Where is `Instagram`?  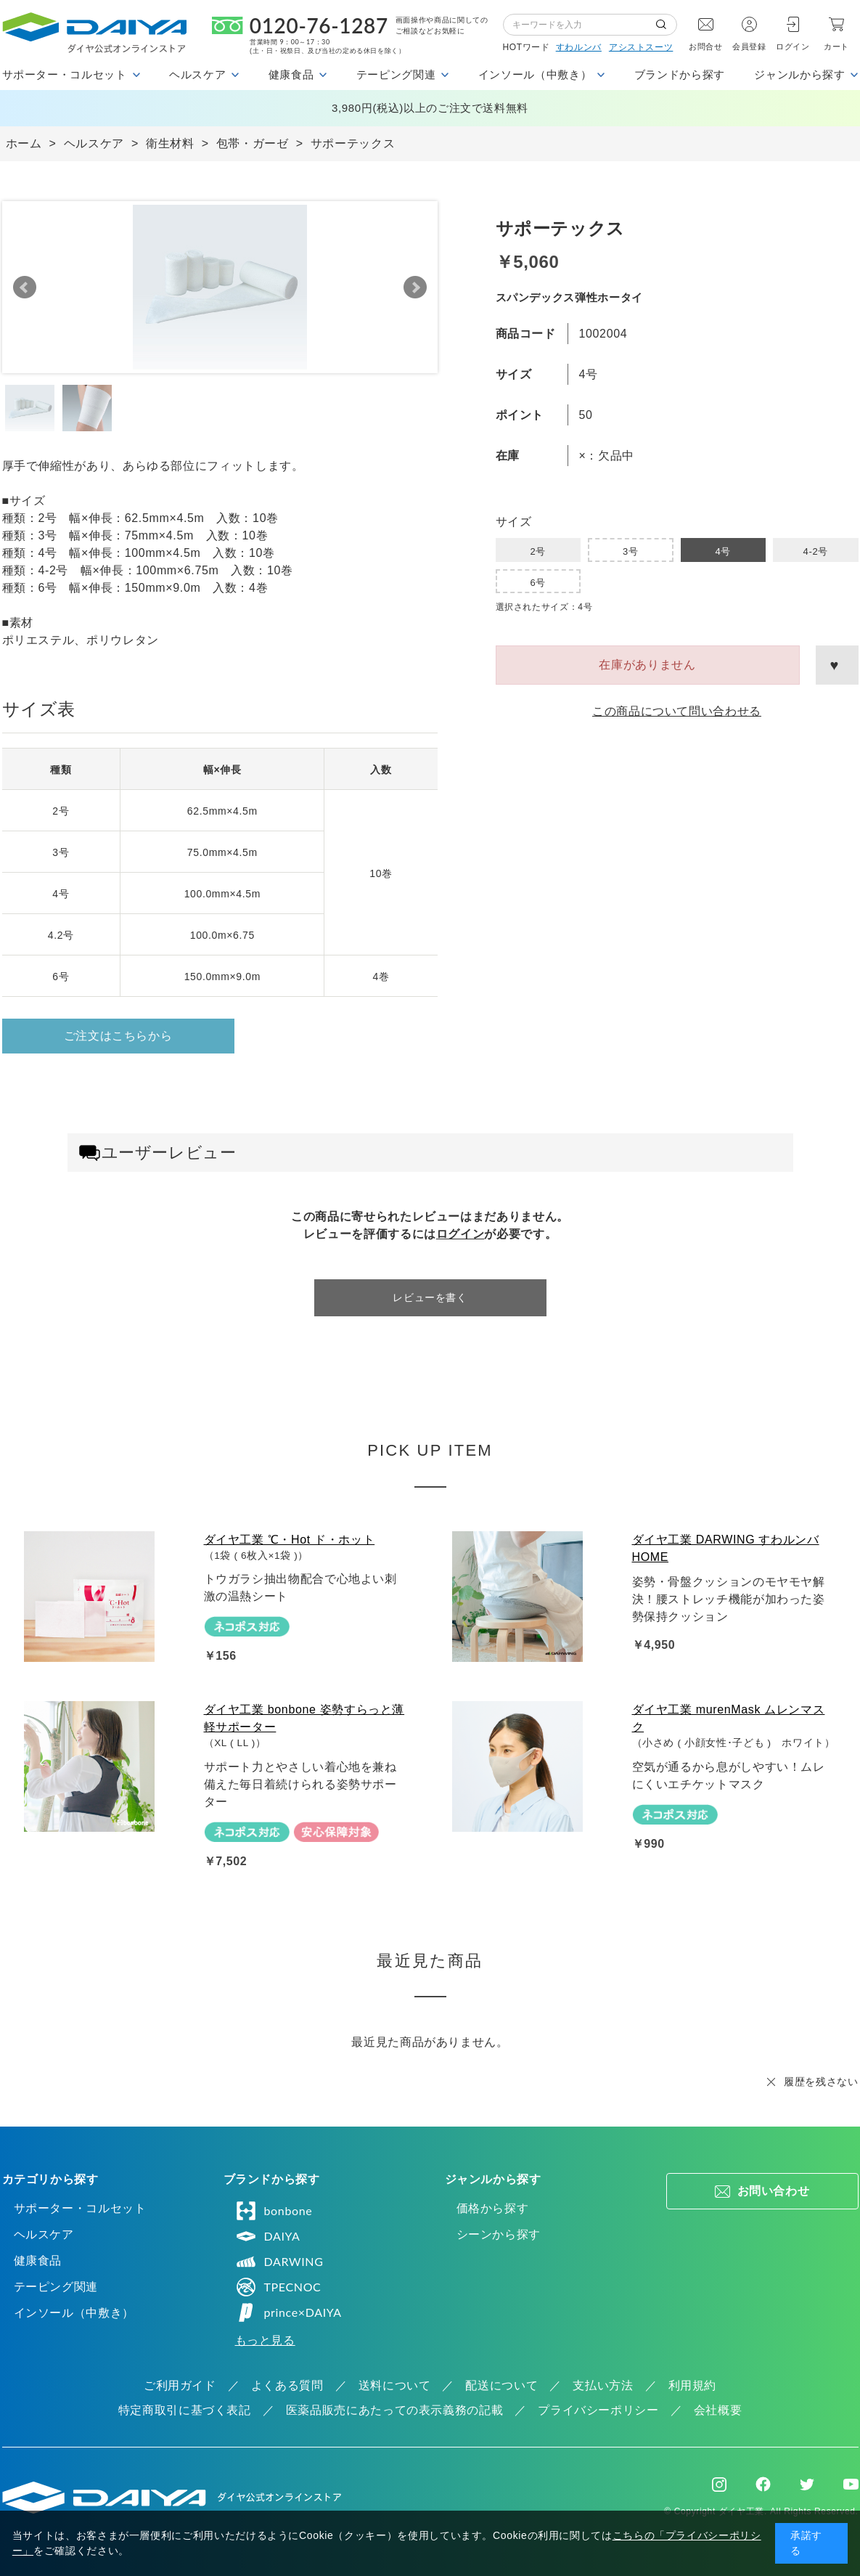 Instagram is located at coordinates (719, 2484).